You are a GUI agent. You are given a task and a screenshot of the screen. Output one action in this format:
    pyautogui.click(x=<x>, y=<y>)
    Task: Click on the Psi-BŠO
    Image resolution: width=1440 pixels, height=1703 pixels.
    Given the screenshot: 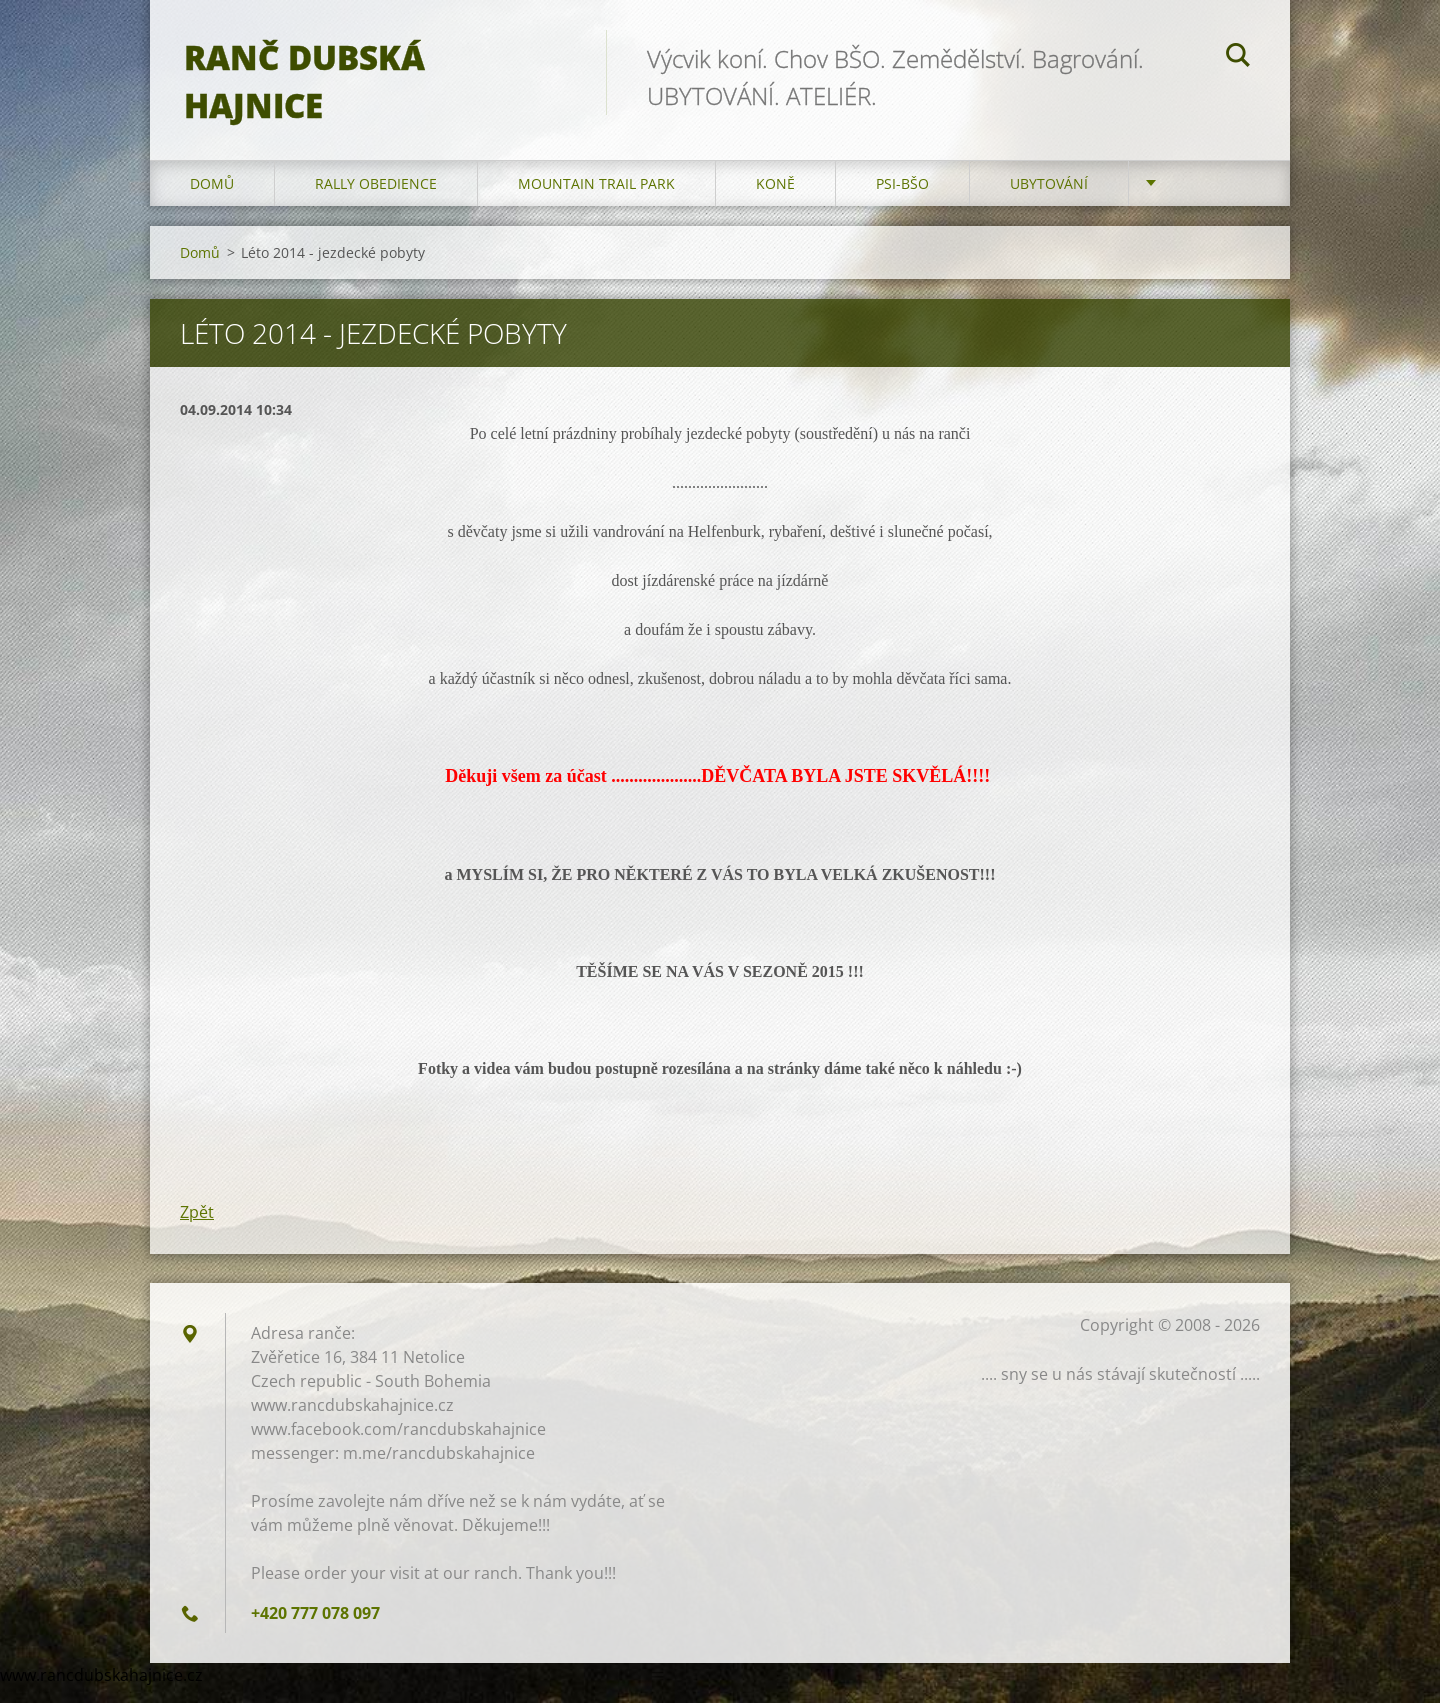 What is the action you would take?
    pyautogui.click(x=902, y=199)
    